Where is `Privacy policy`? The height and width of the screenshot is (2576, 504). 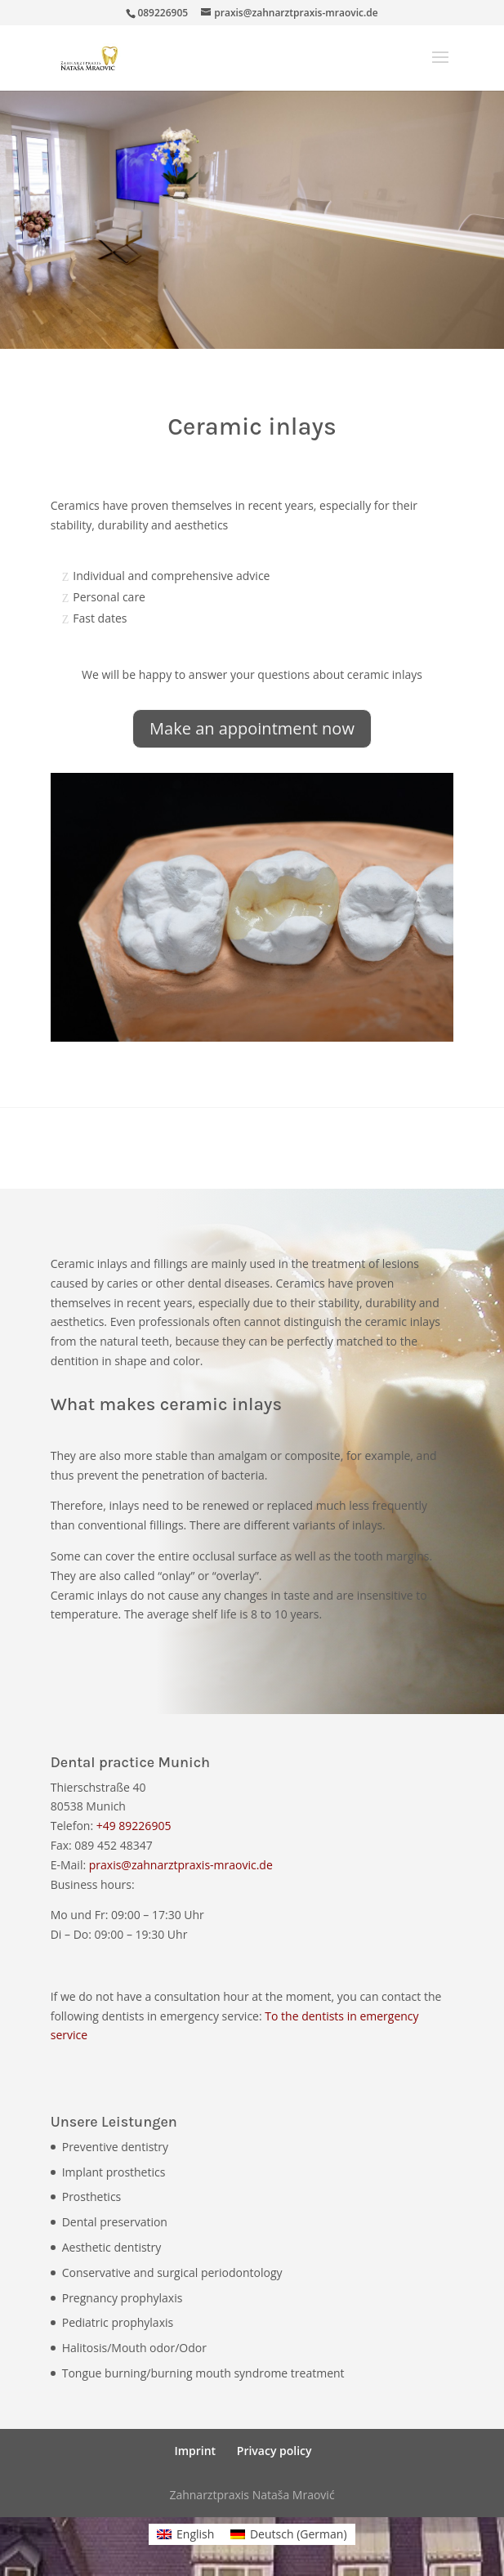 Privacy policy is located at coordinates (274, 2450).